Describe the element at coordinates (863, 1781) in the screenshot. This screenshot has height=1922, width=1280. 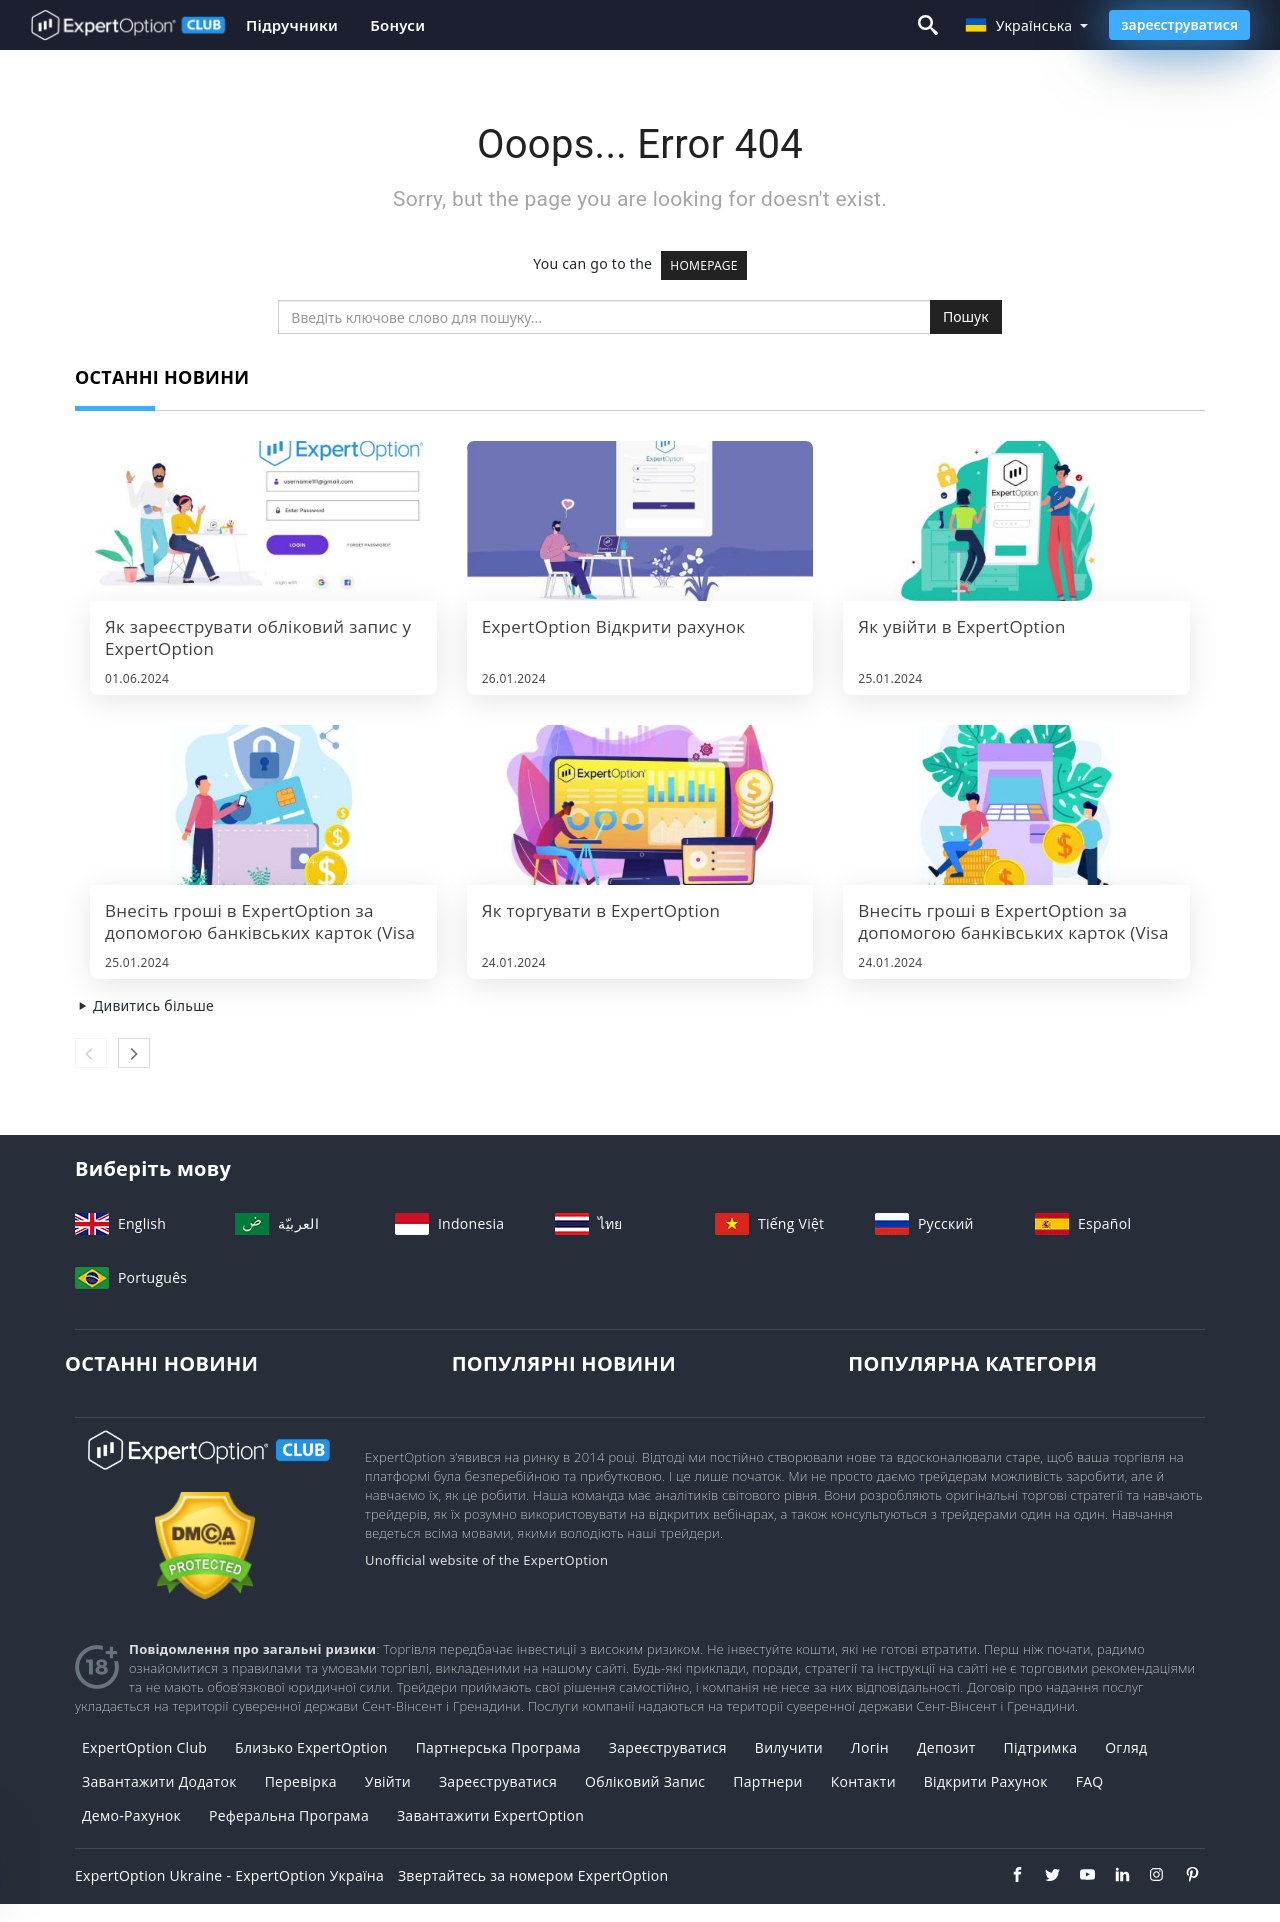
I see `Контакти` at that location.